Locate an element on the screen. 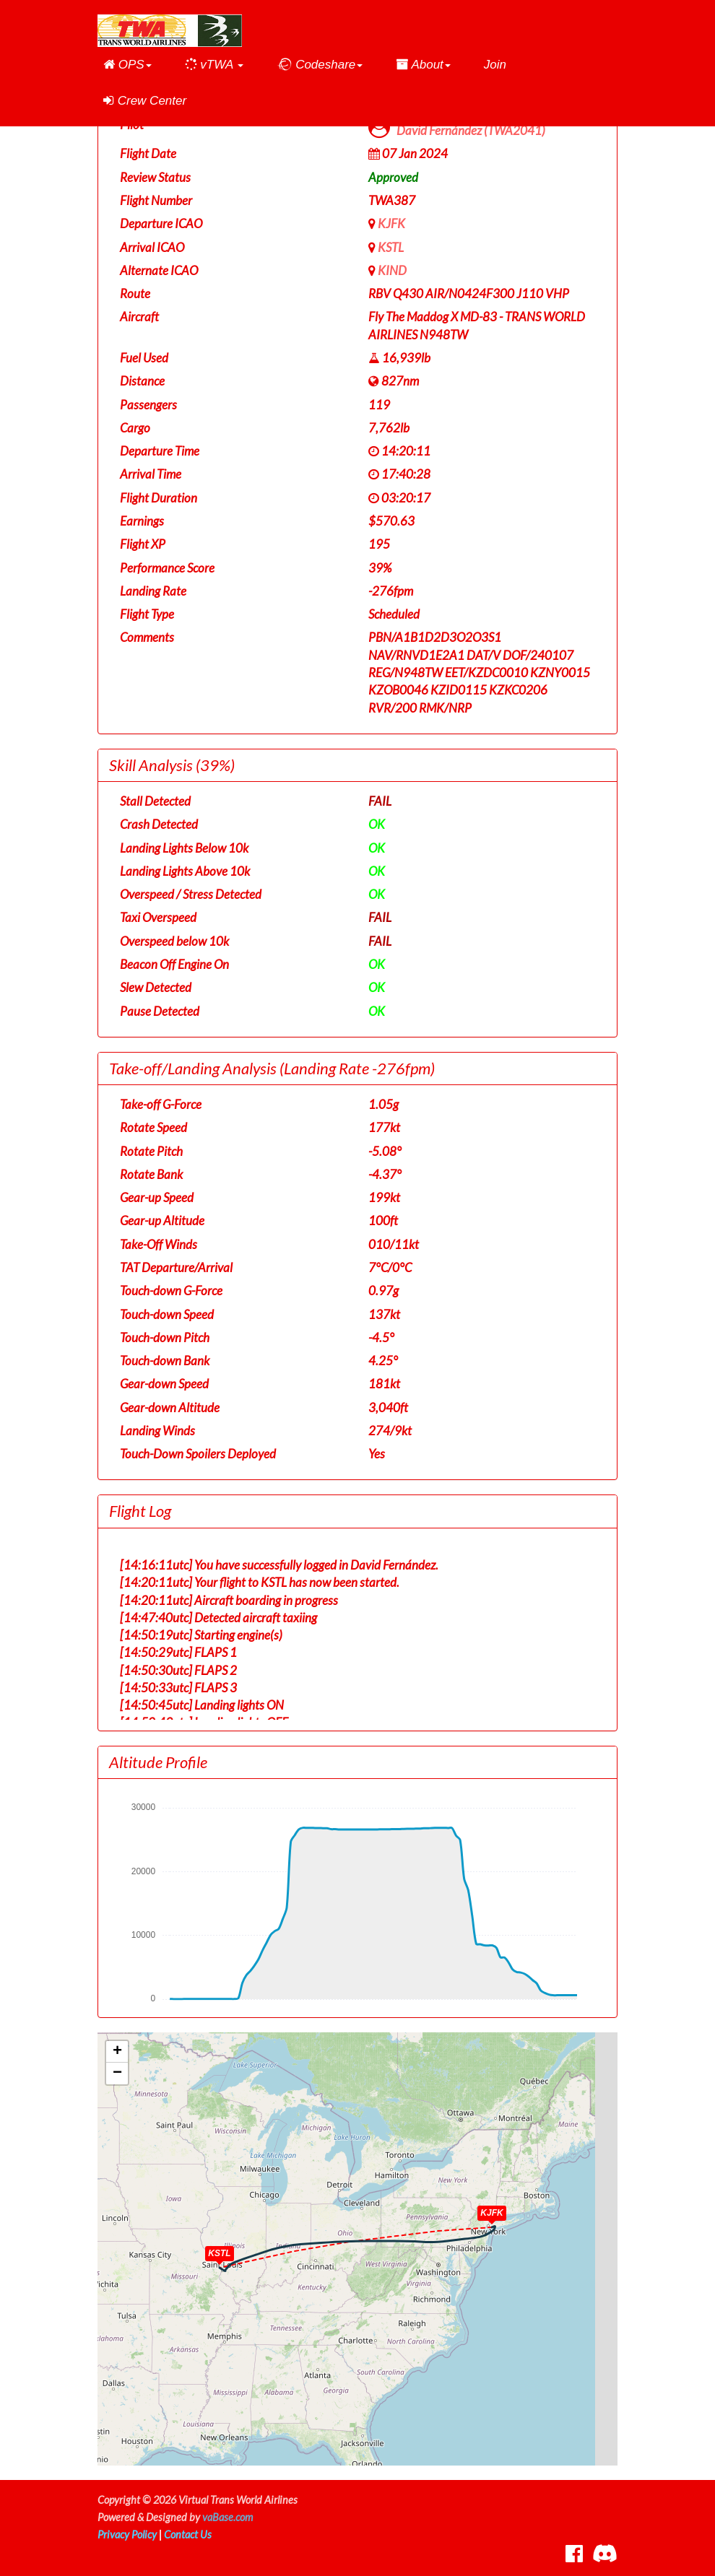 The image size is (715, 2576). Join is located at coordinates (495, 64).